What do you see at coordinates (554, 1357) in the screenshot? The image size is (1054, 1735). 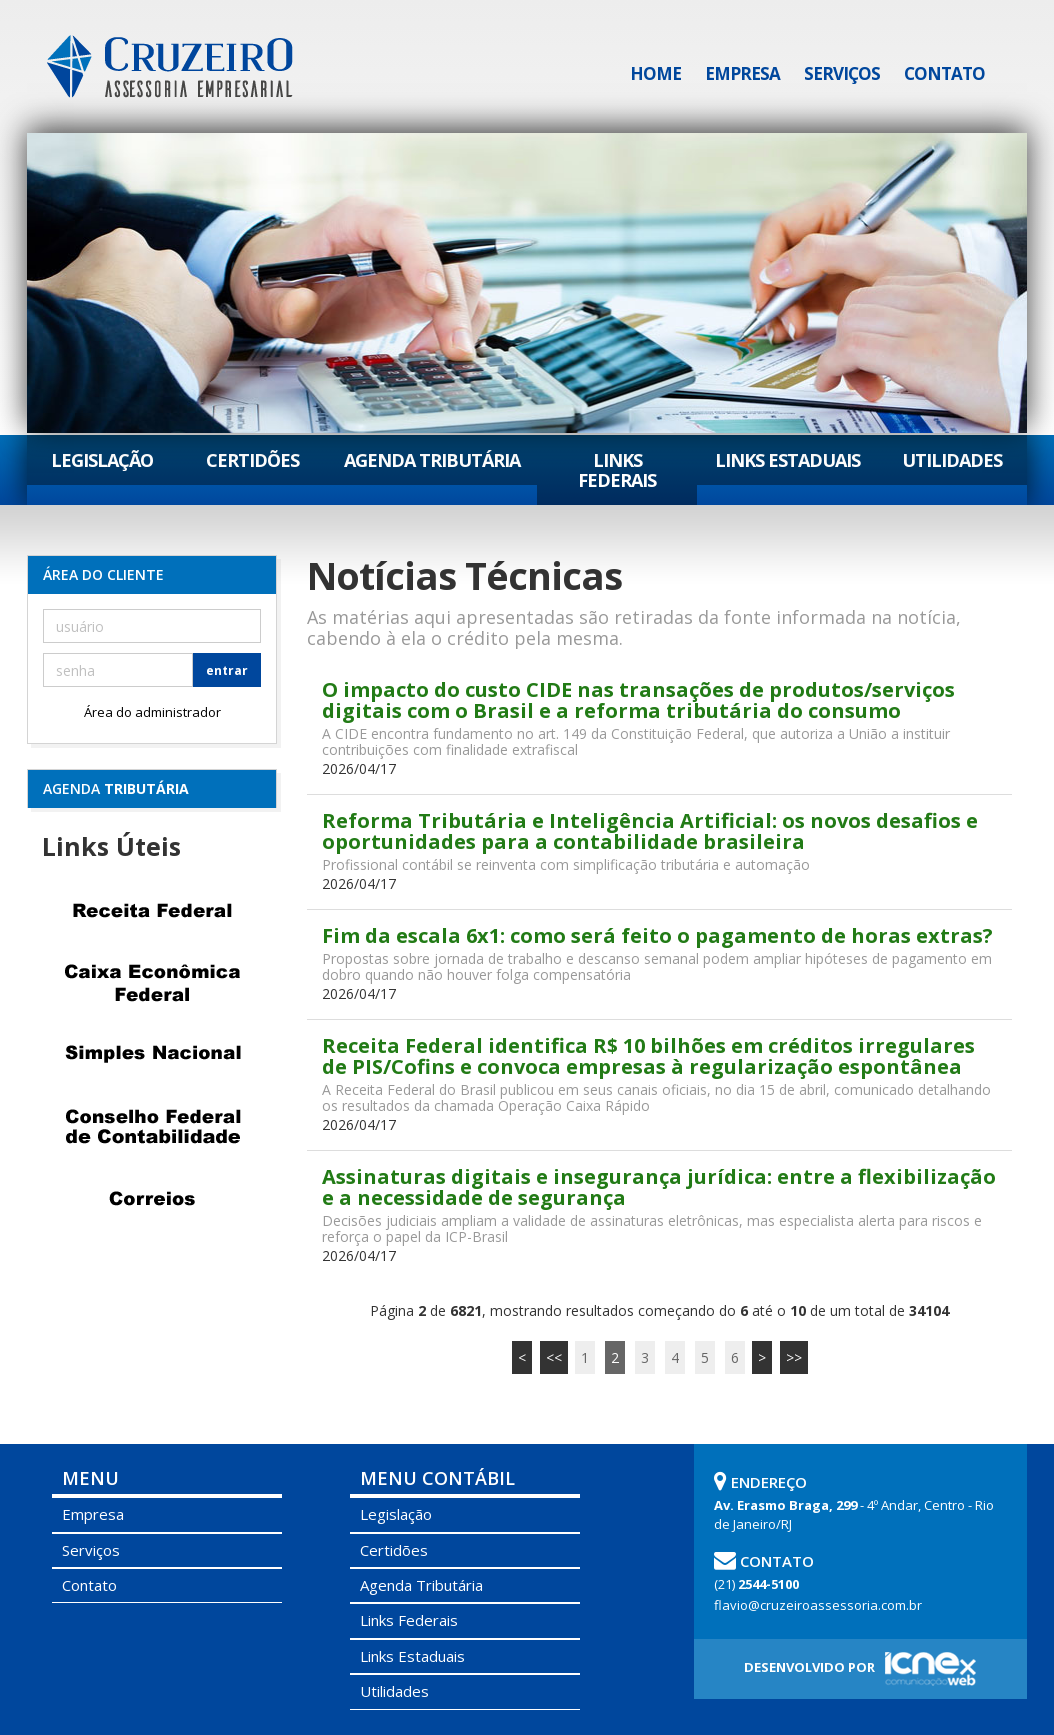 I see `<<` at bounding box center [554, 1357].